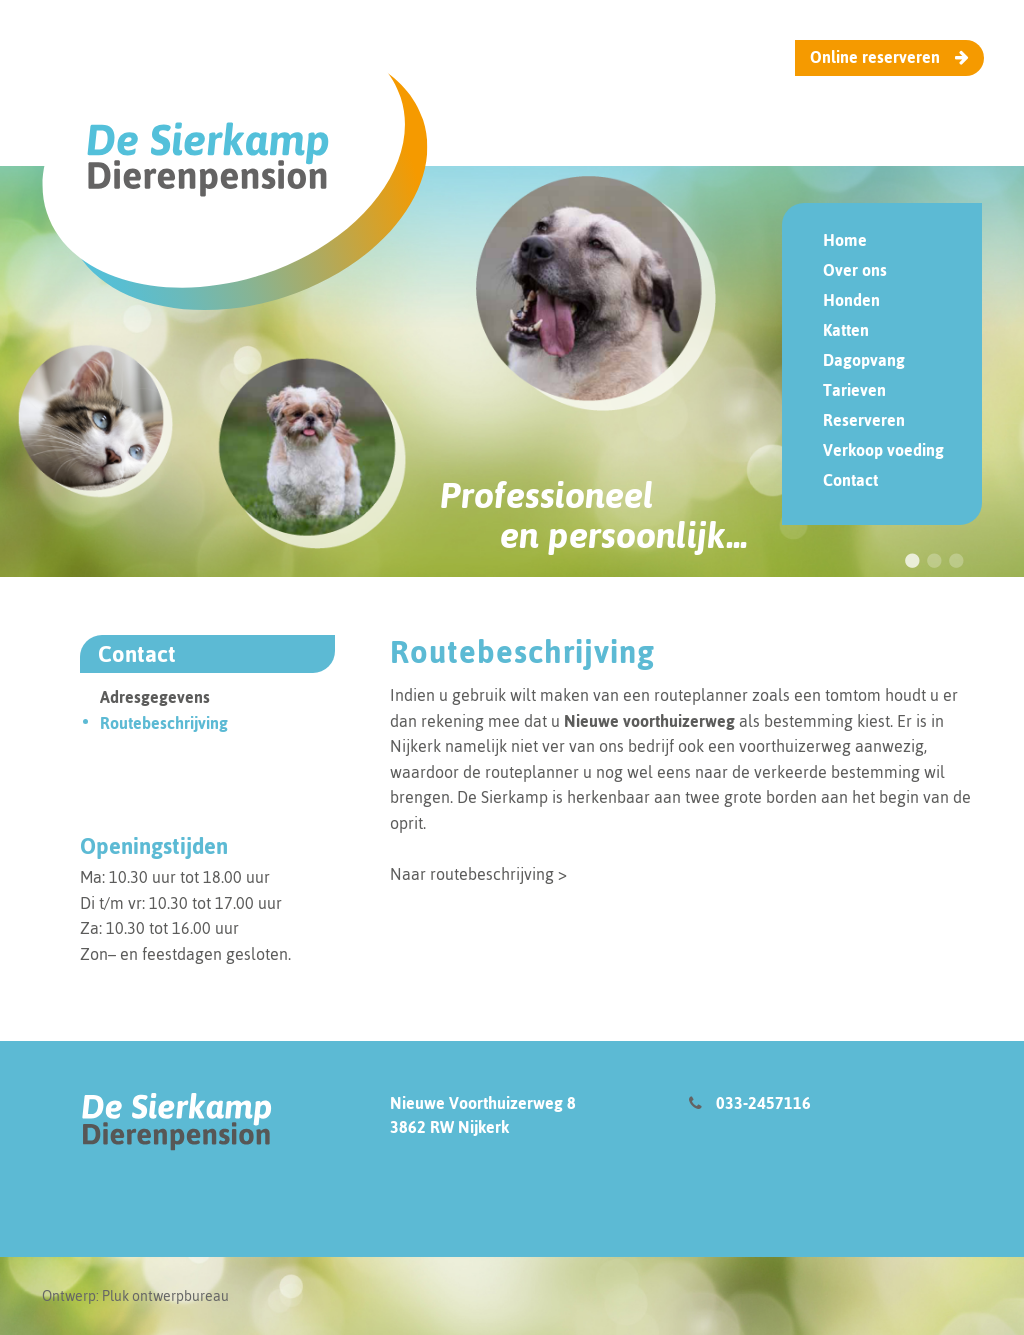 The height and width of the screenshot is (1335, 1024). I want to click on Contact, so click(850, 480).